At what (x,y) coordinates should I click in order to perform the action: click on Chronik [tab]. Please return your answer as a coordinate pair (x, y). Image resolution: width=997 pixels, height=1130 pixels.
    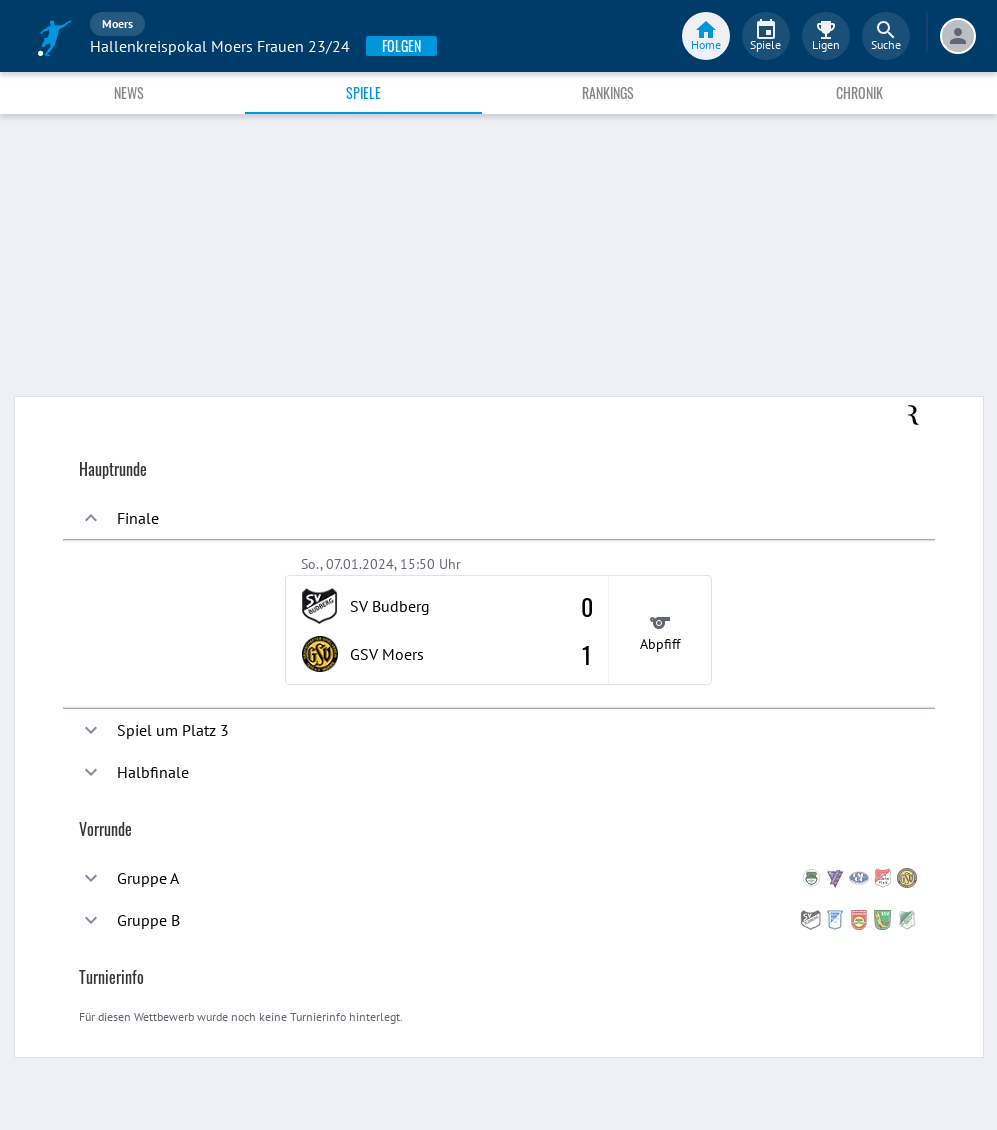
    Looking at the image, I should click on (859, 92).